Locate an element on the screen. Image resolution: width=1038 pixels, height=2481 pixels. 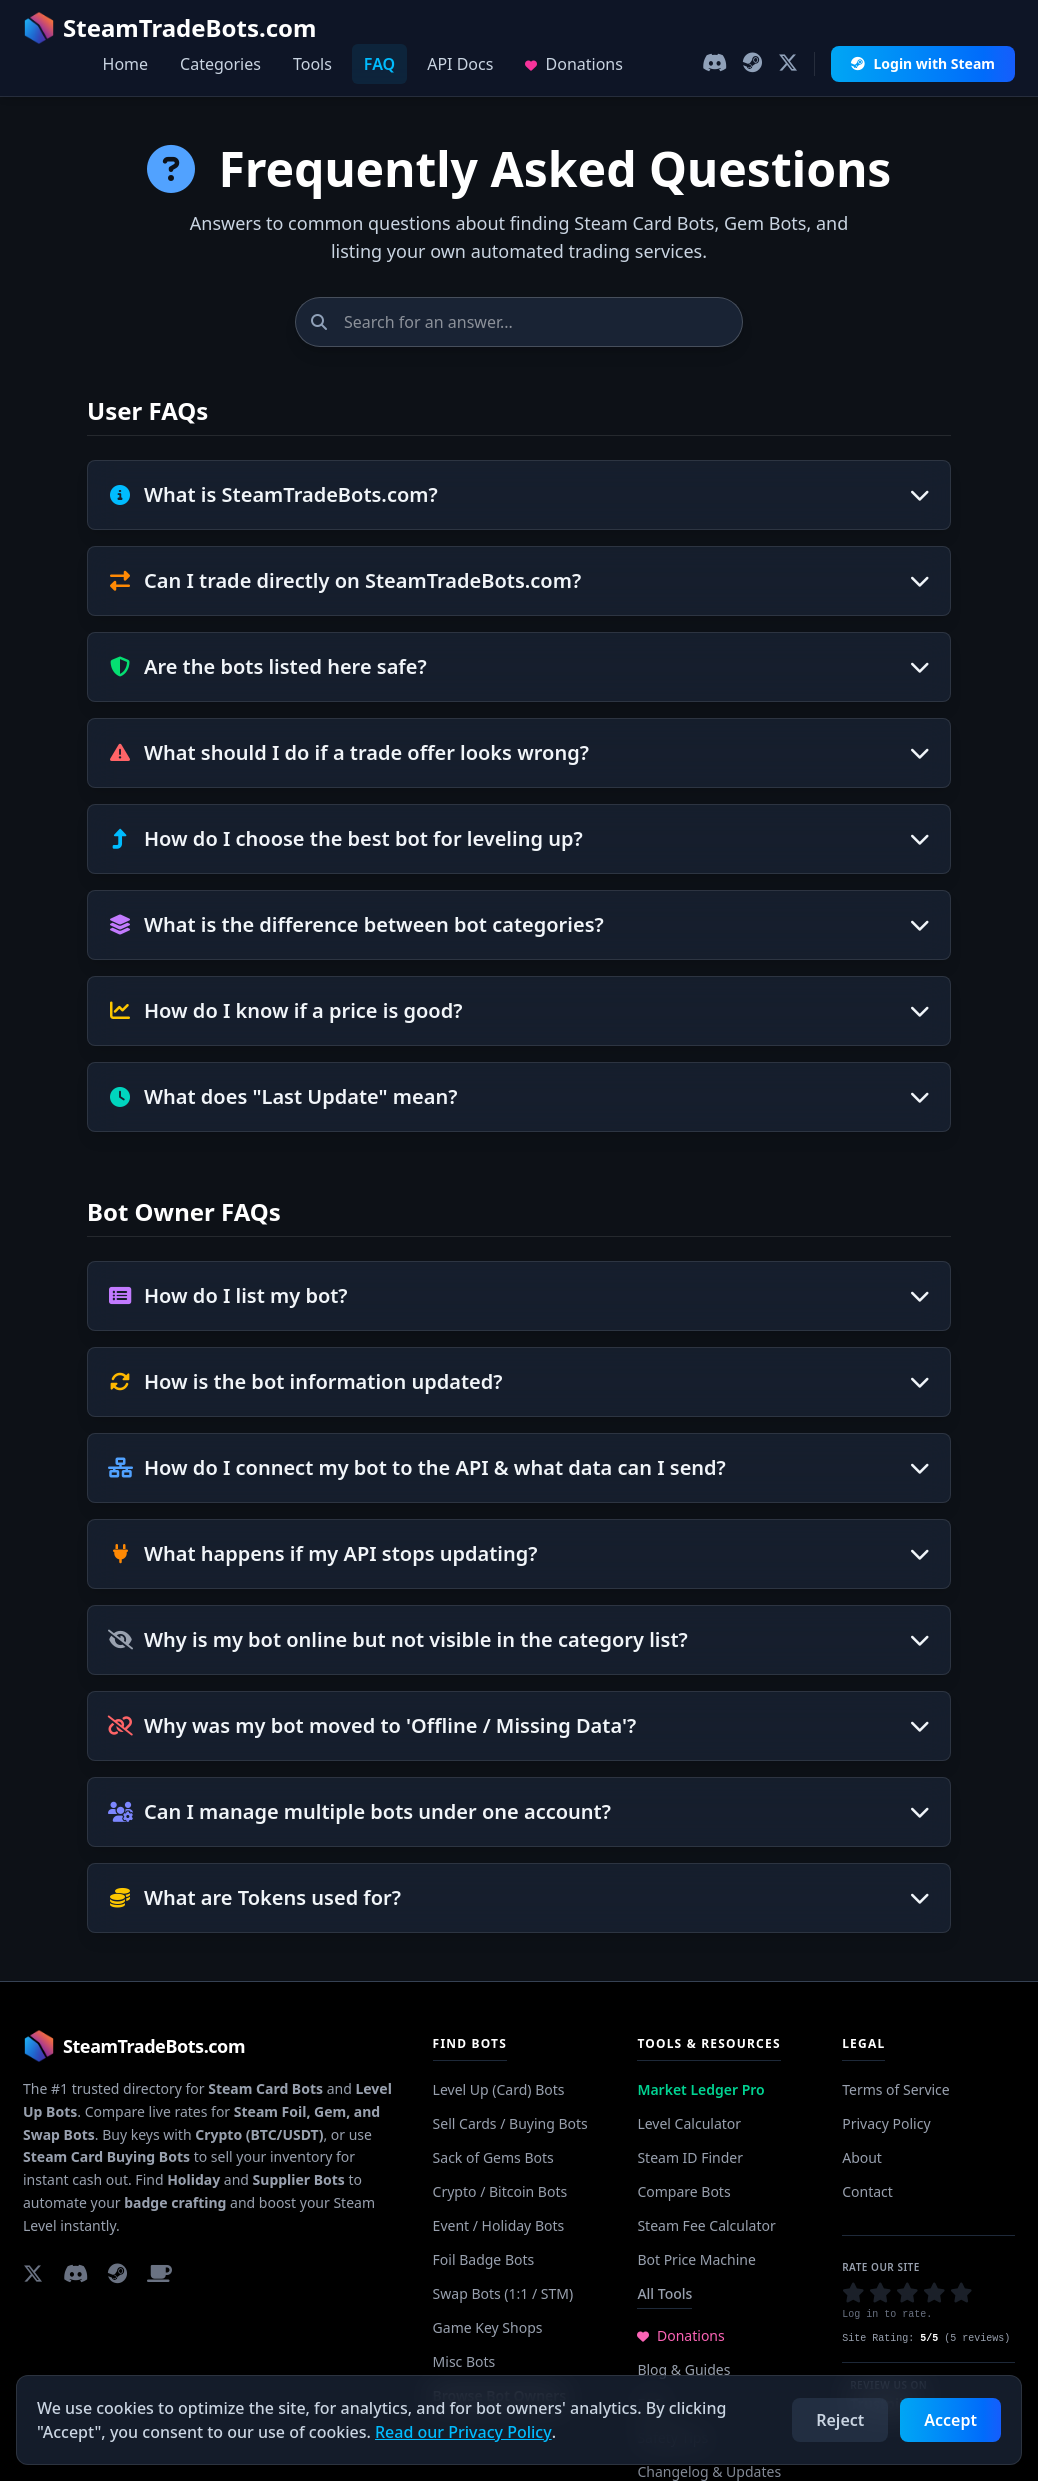
Swap Bots (1:1 / STM) is located at coordinates (503, 2293).